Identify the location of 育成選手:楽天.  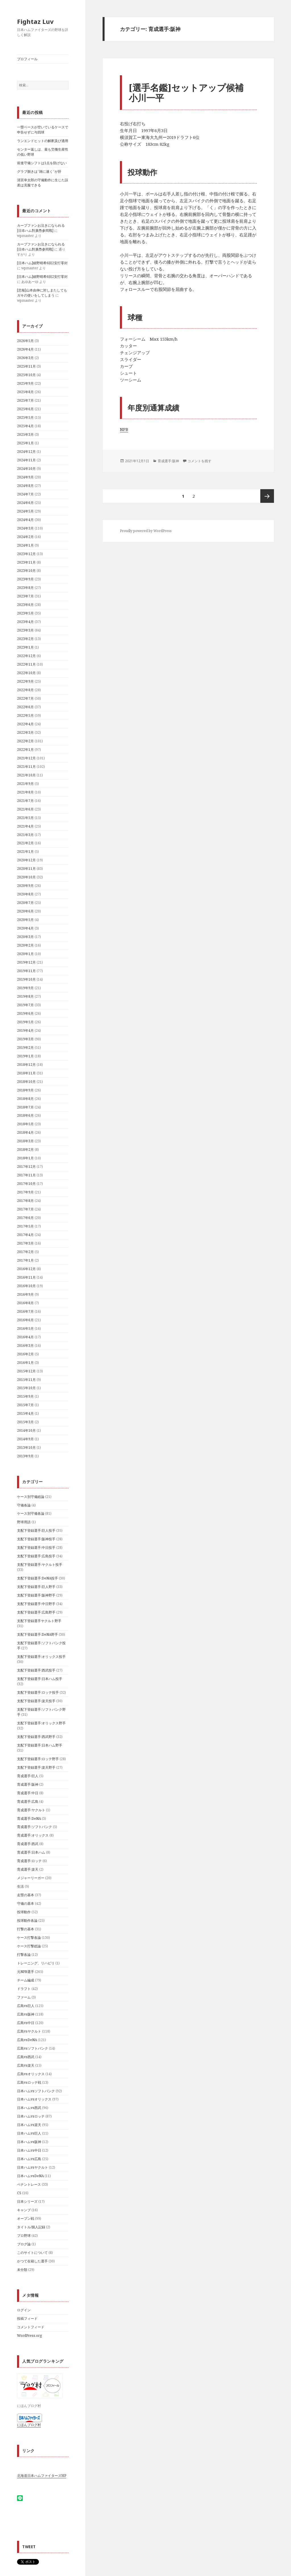
(27, 1869).